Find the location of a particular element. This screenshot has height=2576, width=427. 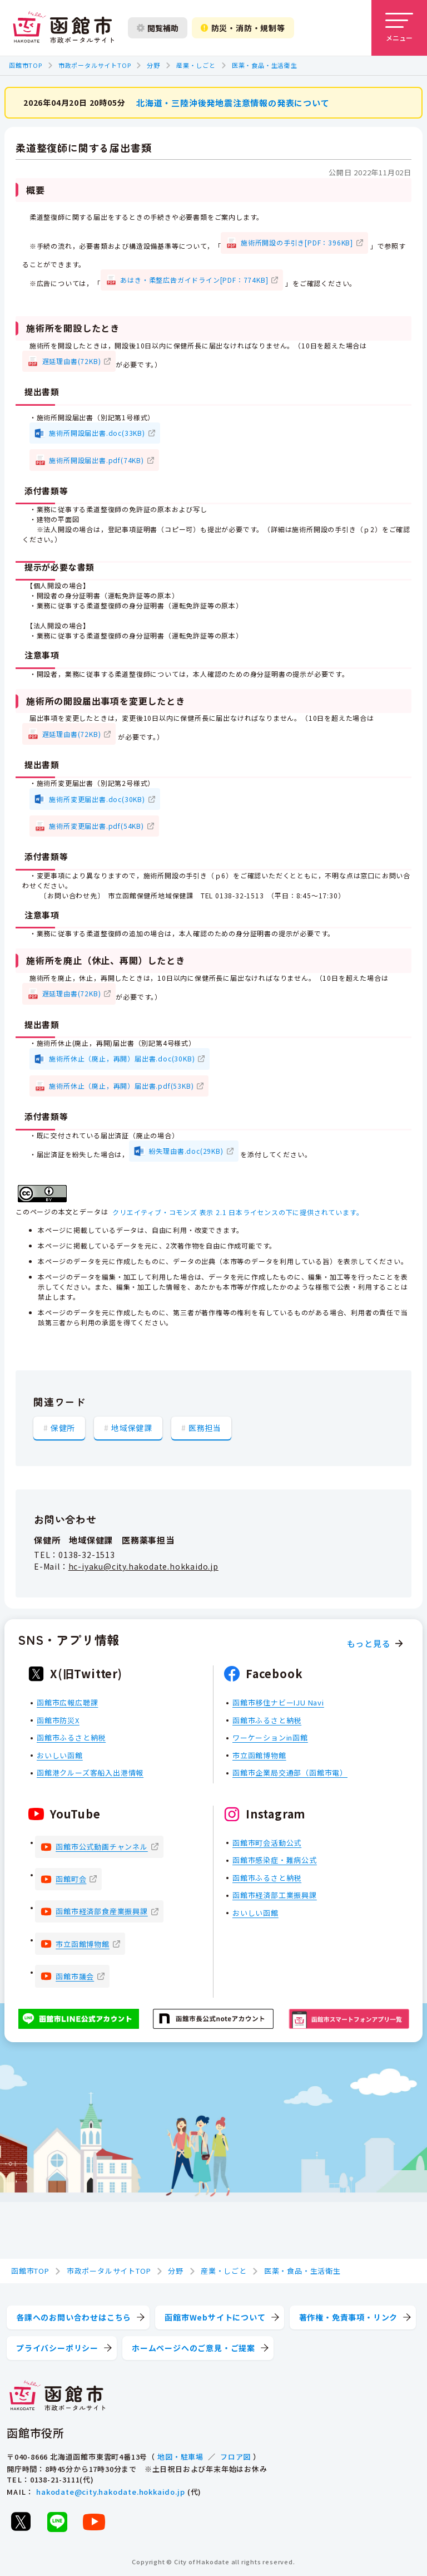

地域保健課 is located at coordinates (131, 1427).